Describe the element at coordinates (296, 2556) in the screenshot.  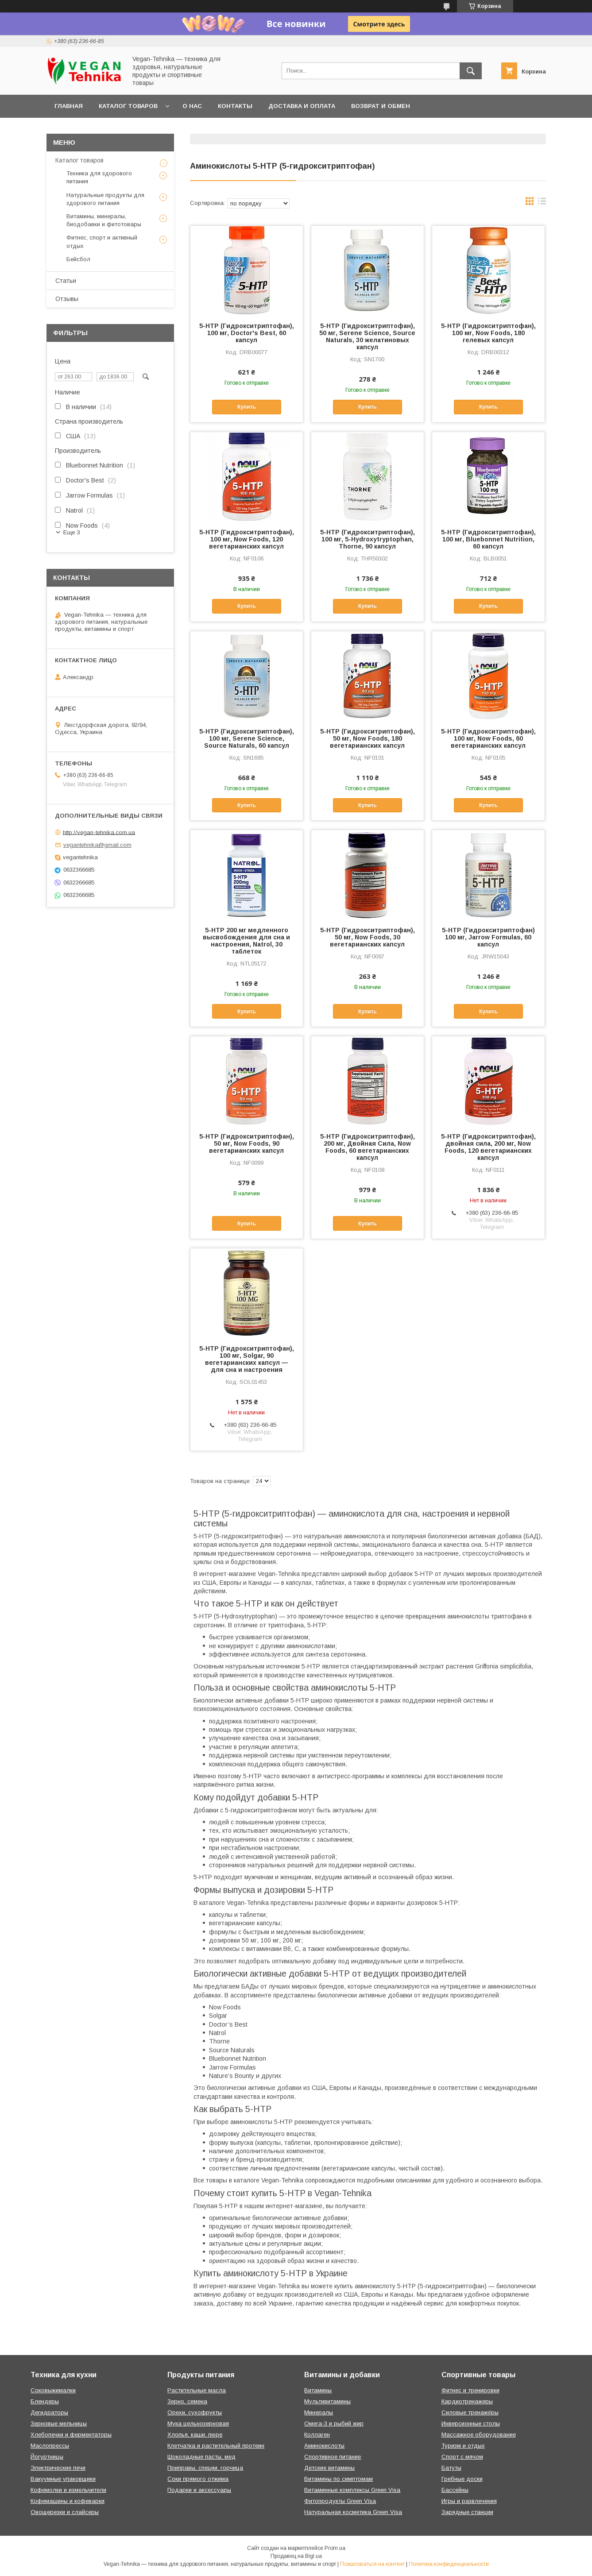
I see `Продавец на Bigl.ua` at that location.